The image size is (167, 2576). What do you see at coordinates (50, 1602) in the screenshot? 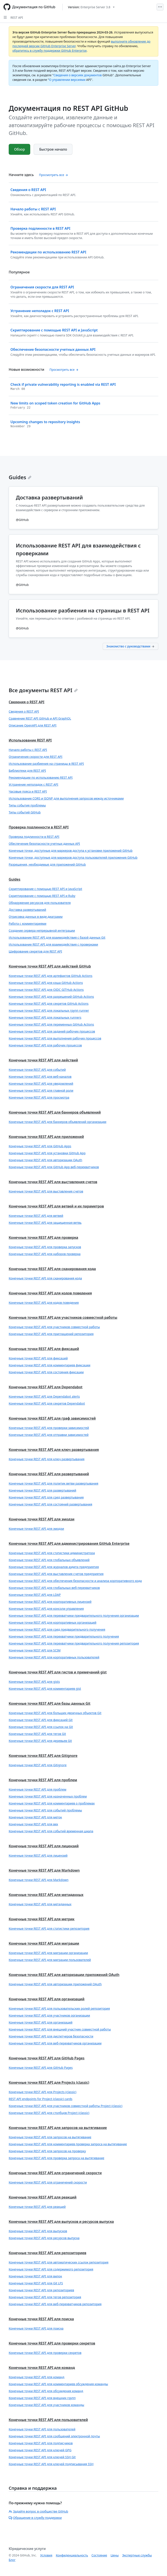
I see `Конечные точки REST API для корпоративных лицензий` at bounding box center [50, 1602].